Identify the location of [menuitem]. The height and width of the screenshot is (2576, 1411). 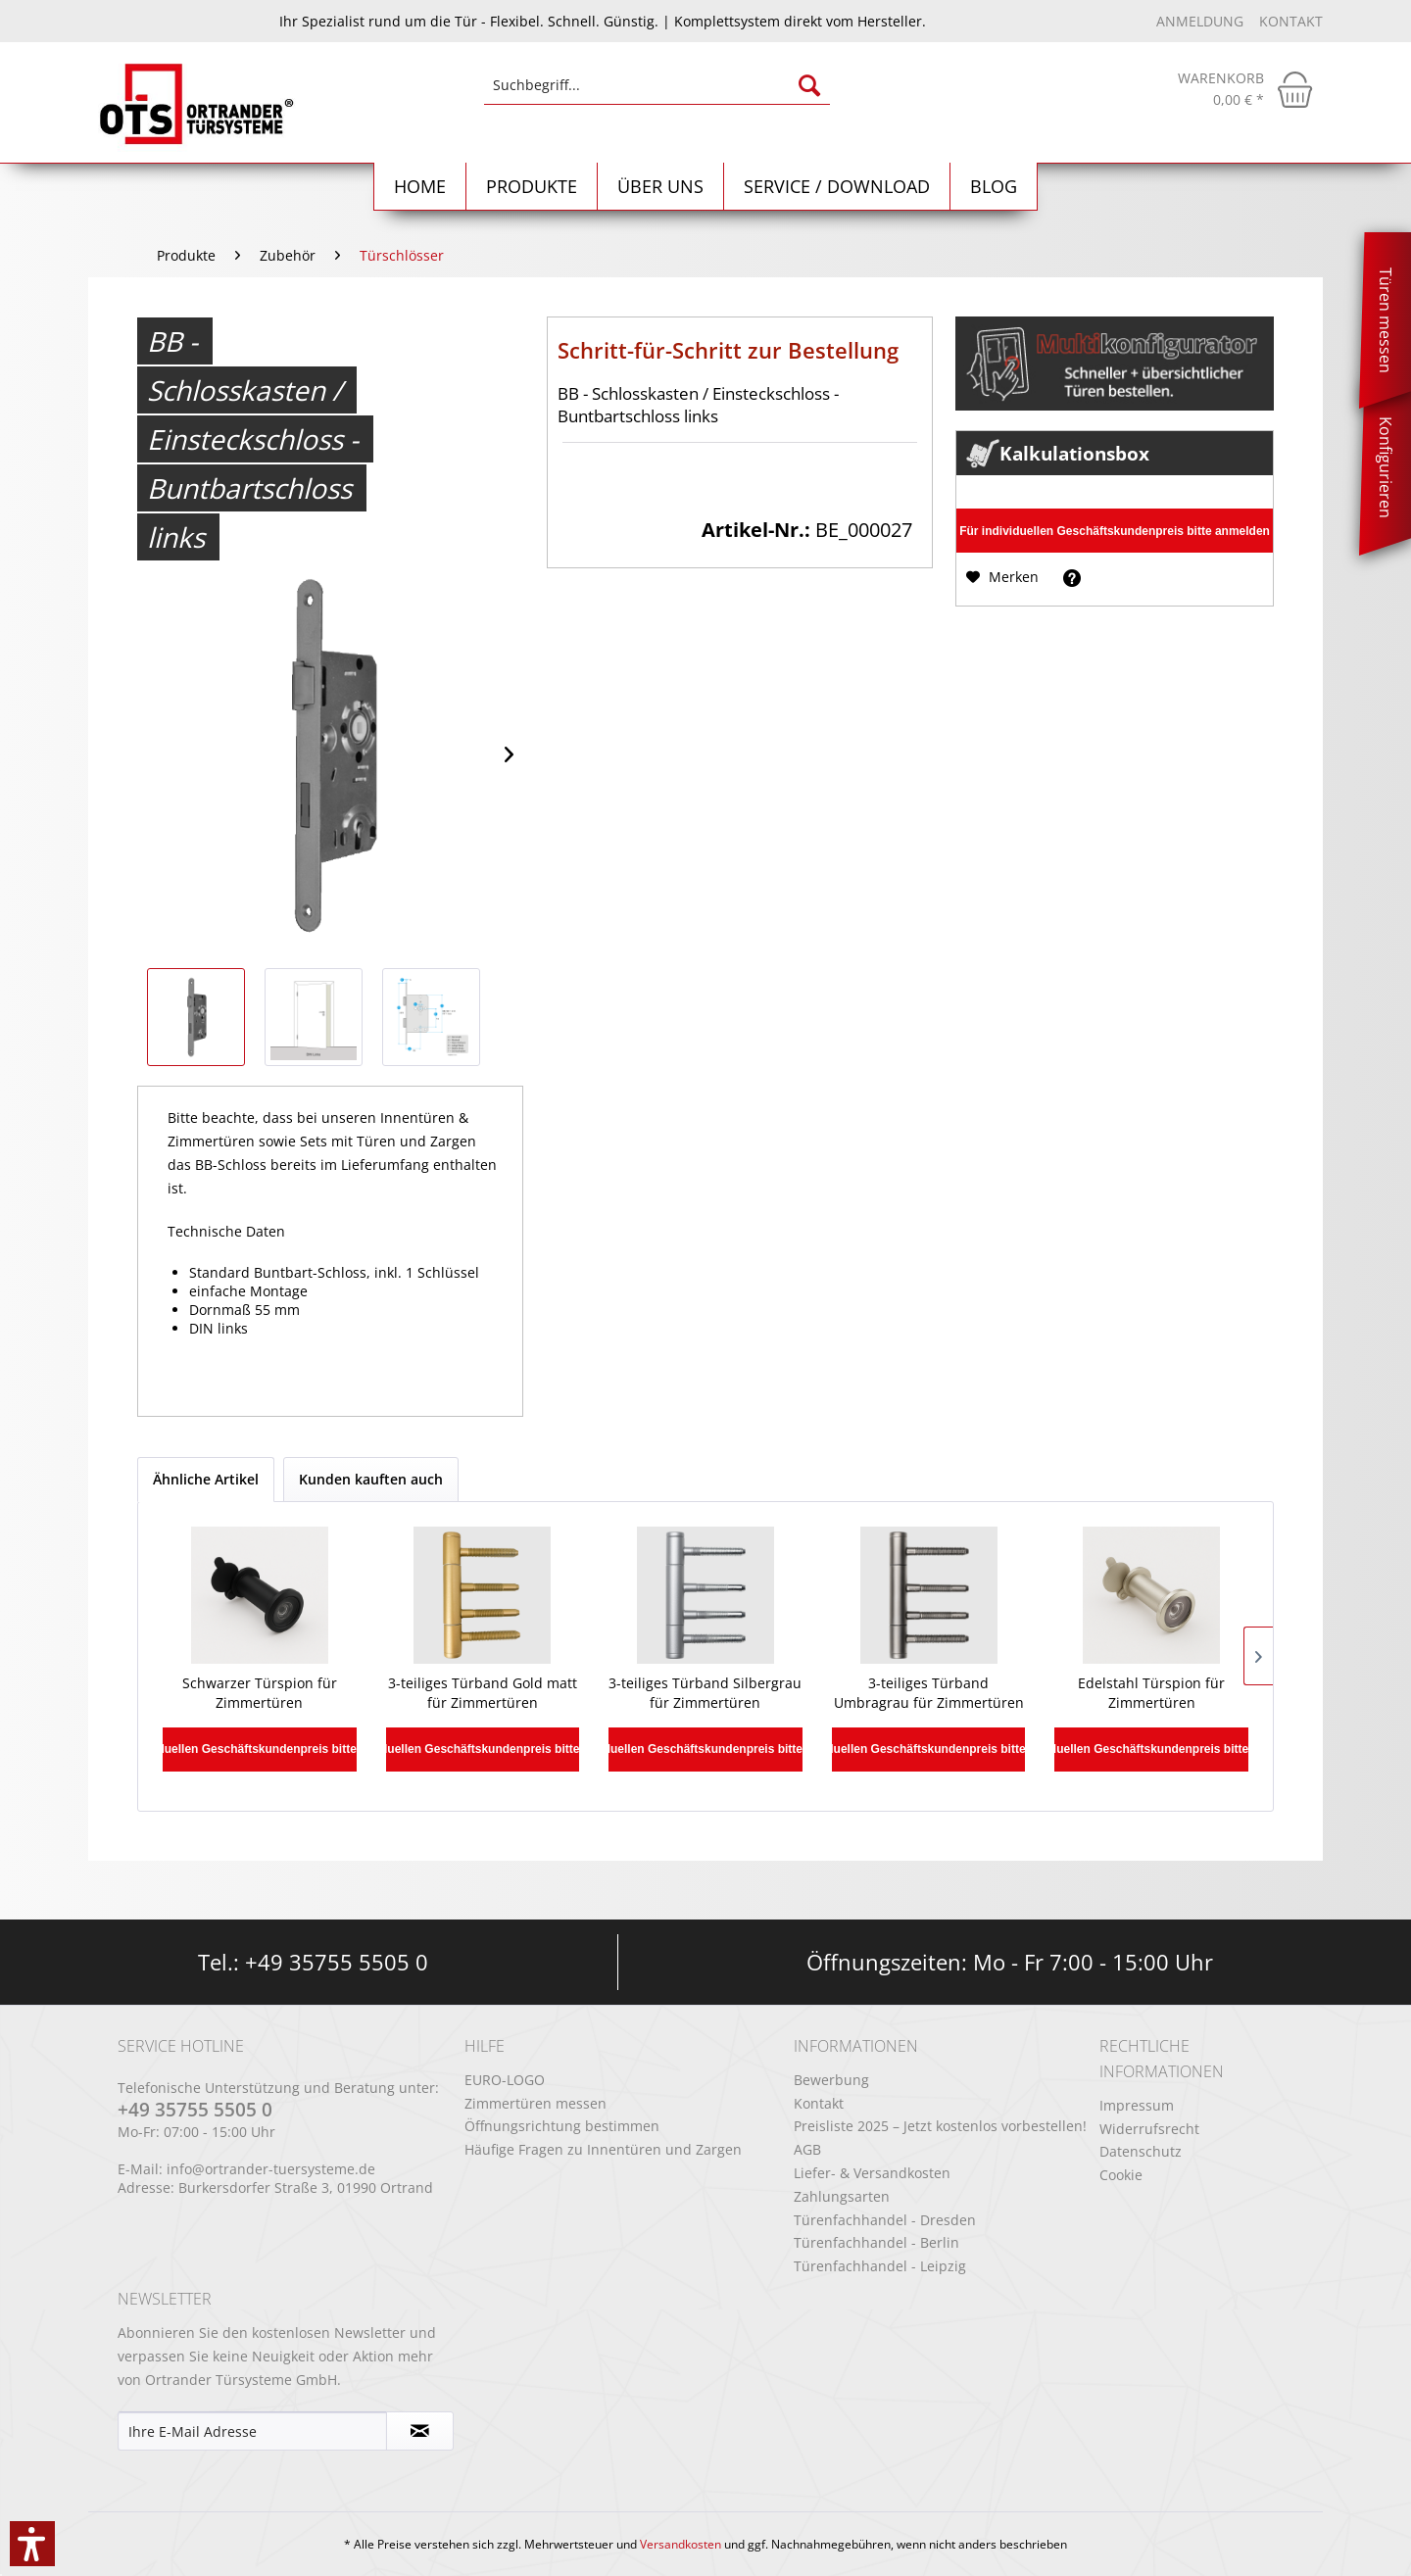
(657, 94).